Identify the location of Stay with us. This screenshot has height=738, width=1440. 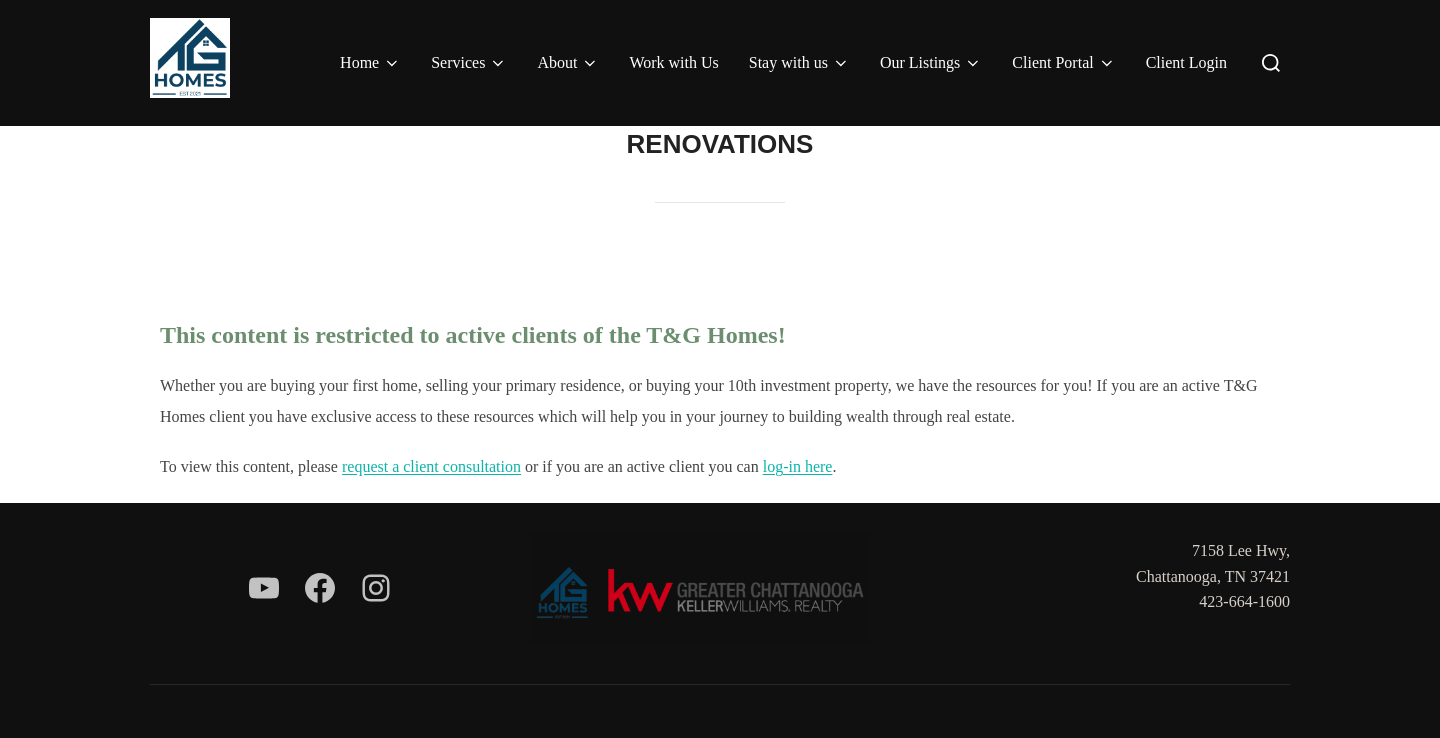
(799, 63).